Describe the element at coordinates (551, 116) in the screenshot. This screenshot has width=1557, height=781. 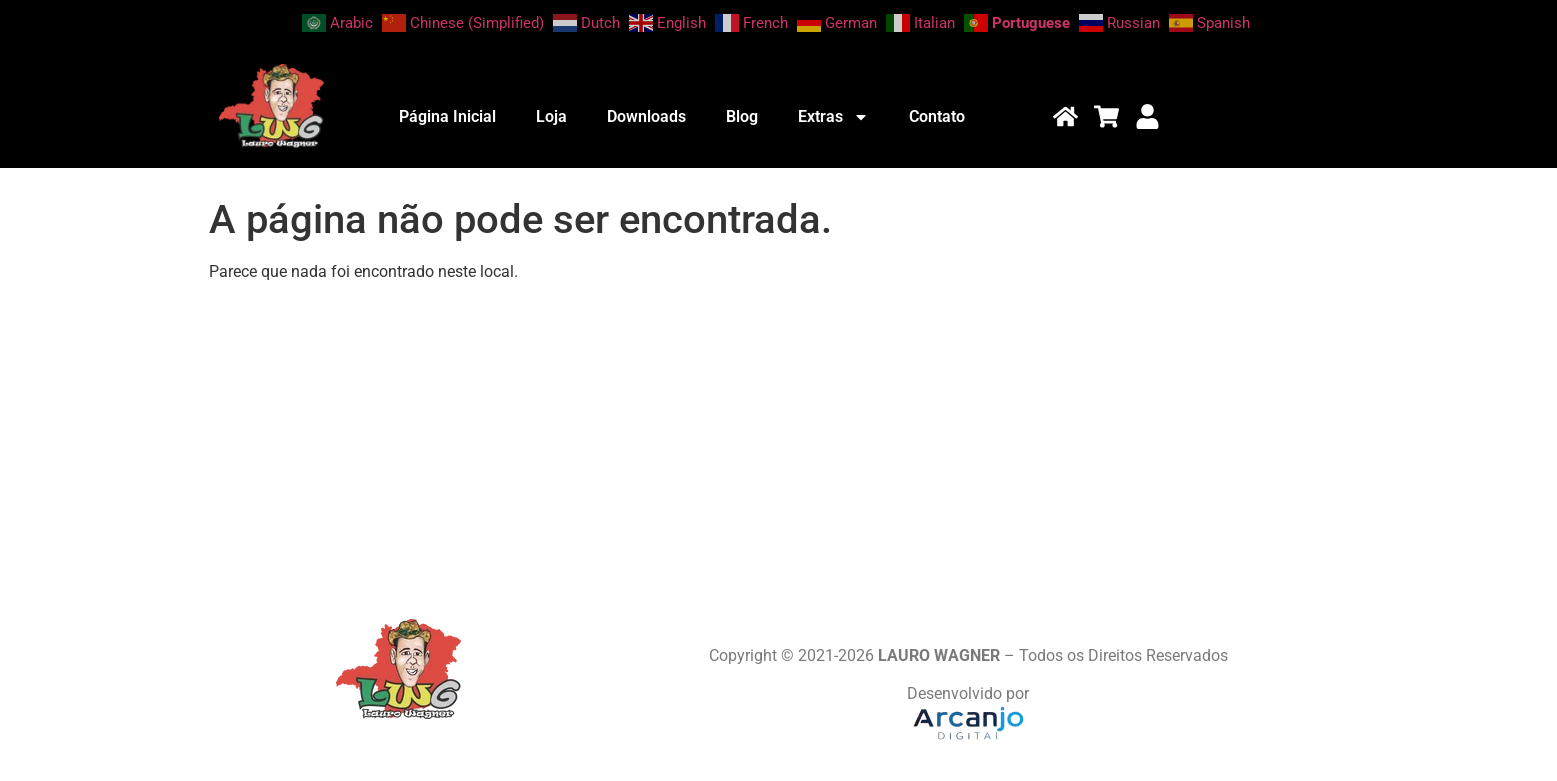
I see `Loja` at that location.